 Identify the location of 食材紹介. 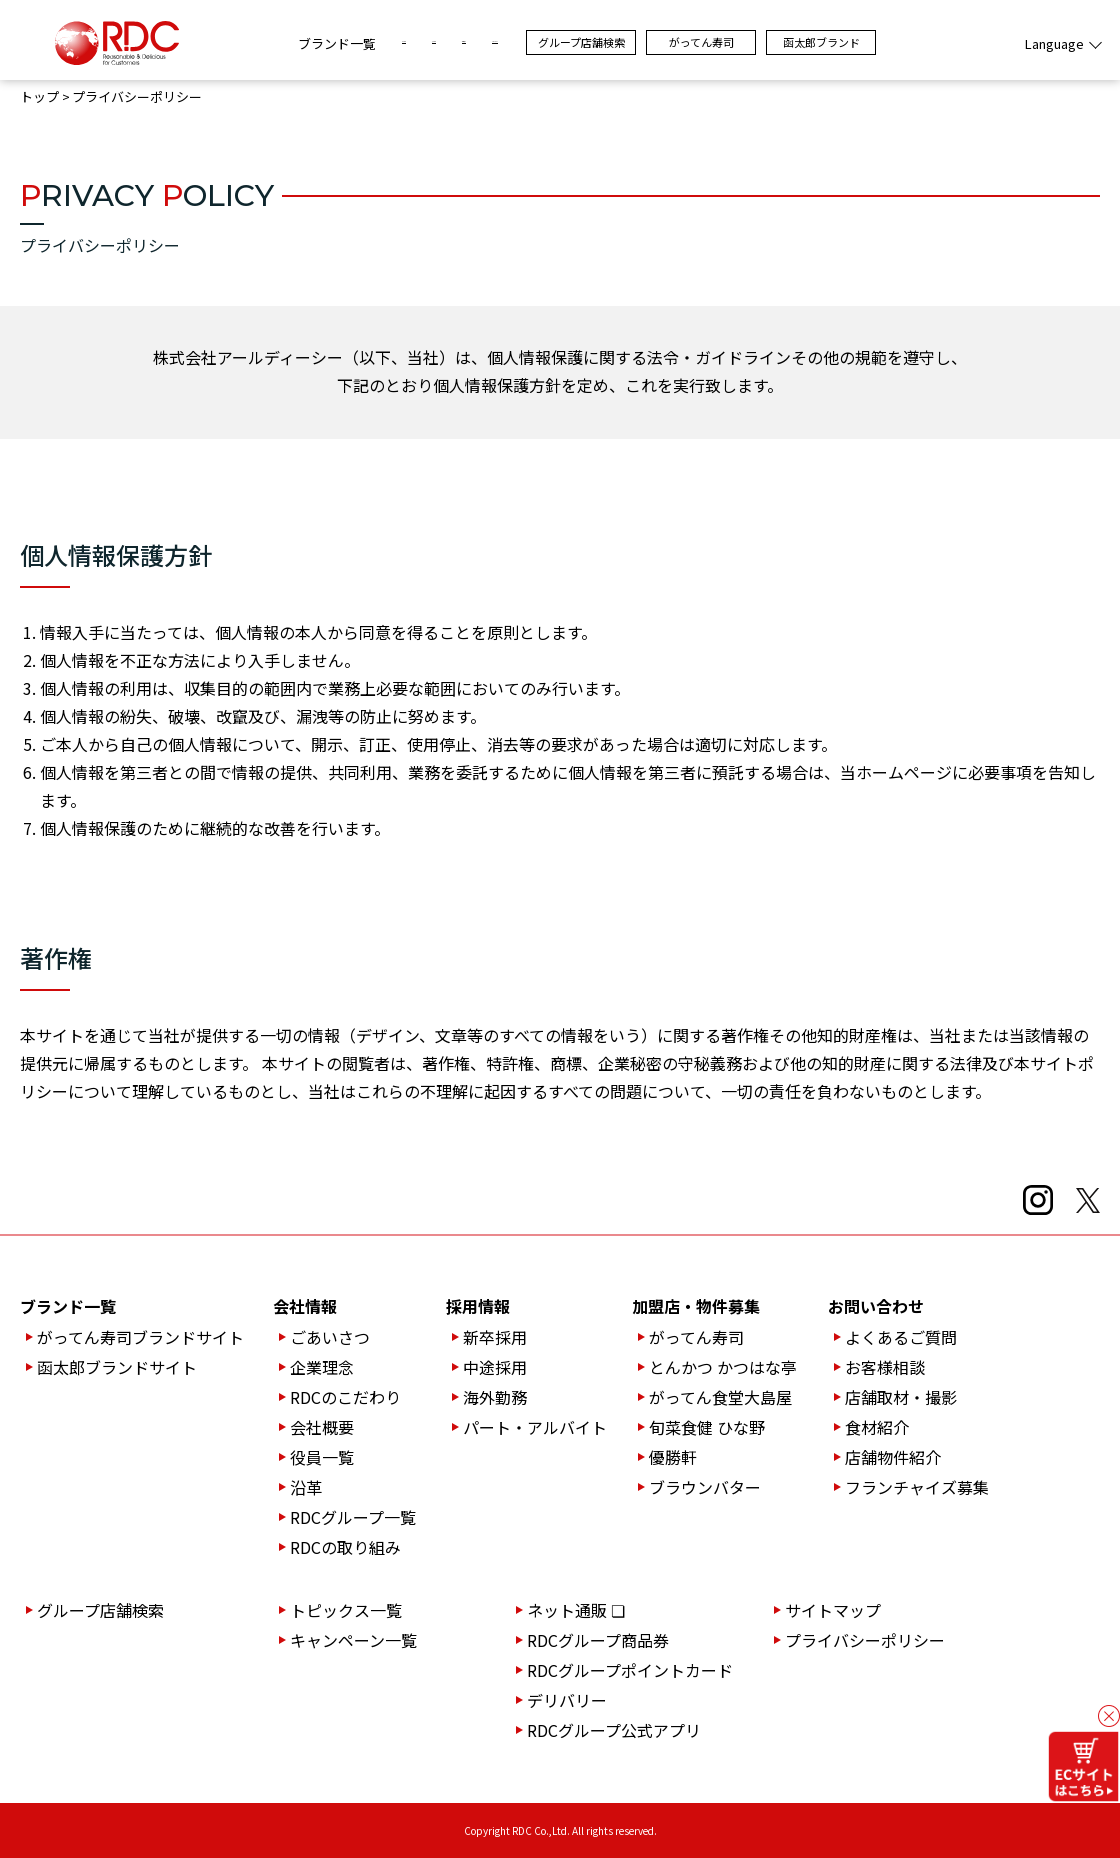
(877, 1427).